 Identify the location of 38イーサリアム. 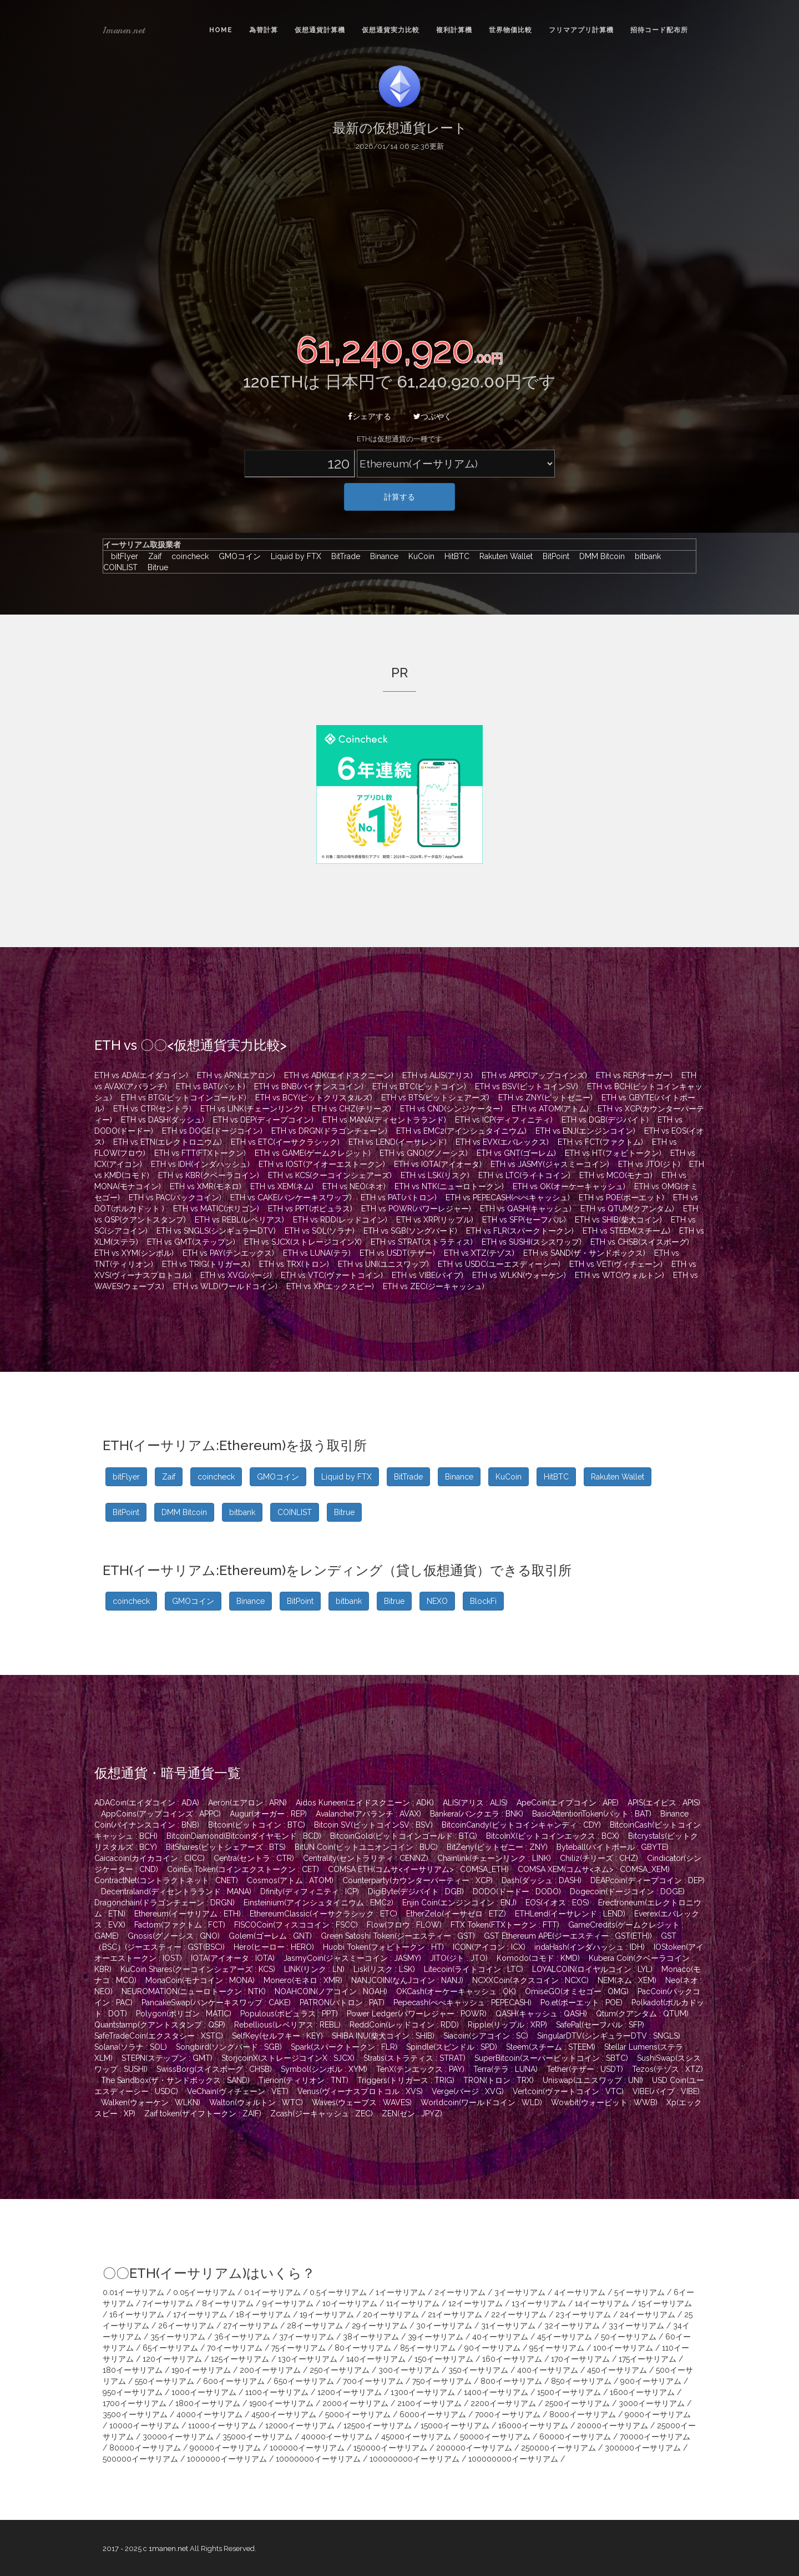
(371, 2336).